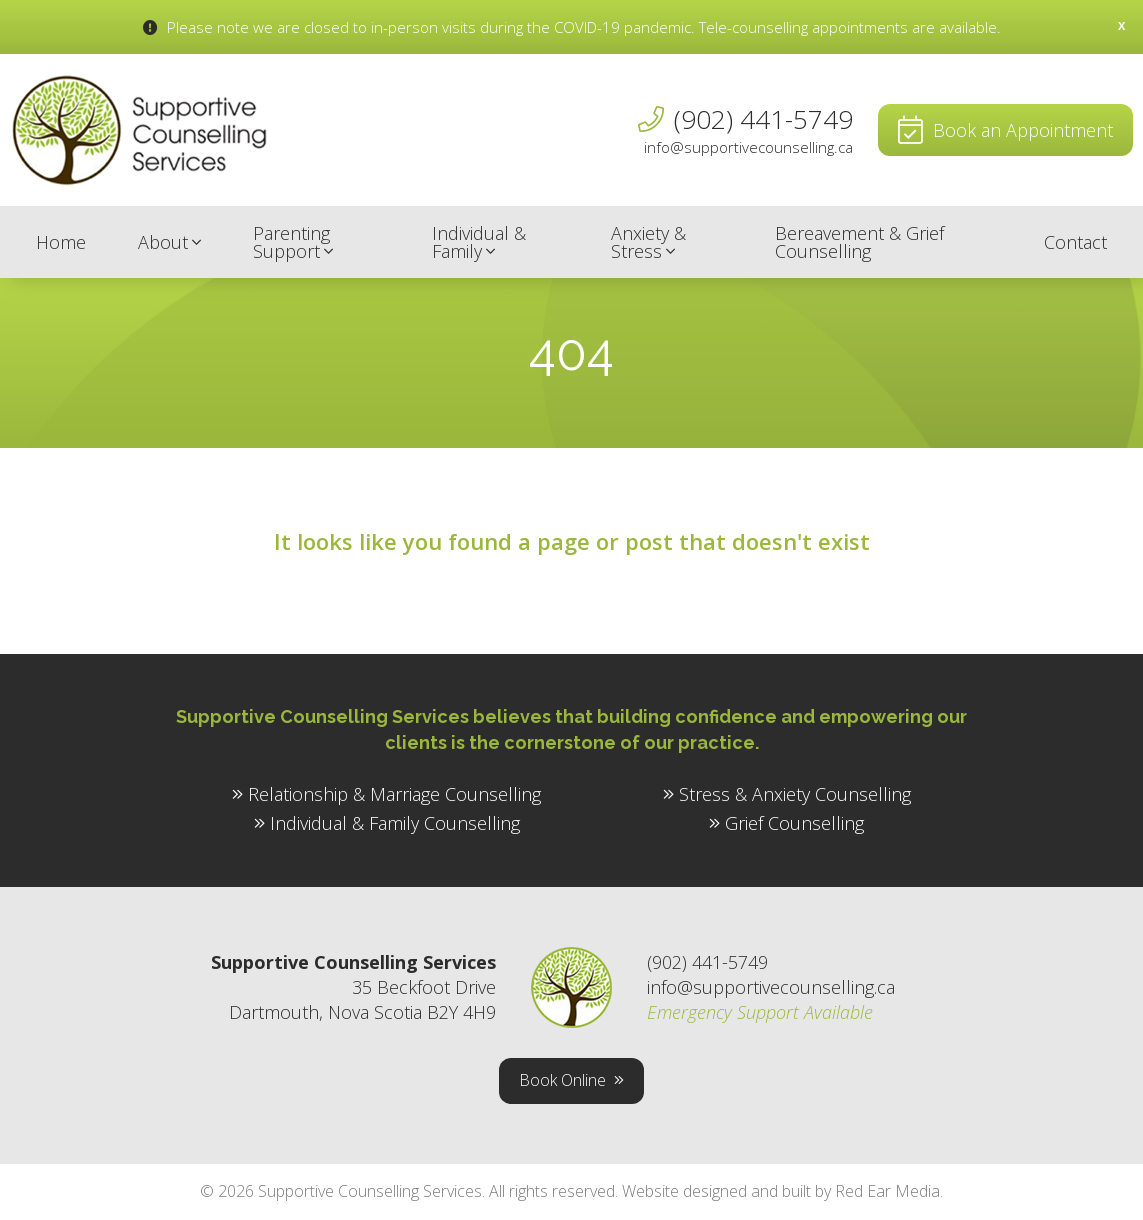 The height and width of the screenshot is (1220, 1143). I want to click on Website designed and built by Red Ear Media, so click(781, 1191).